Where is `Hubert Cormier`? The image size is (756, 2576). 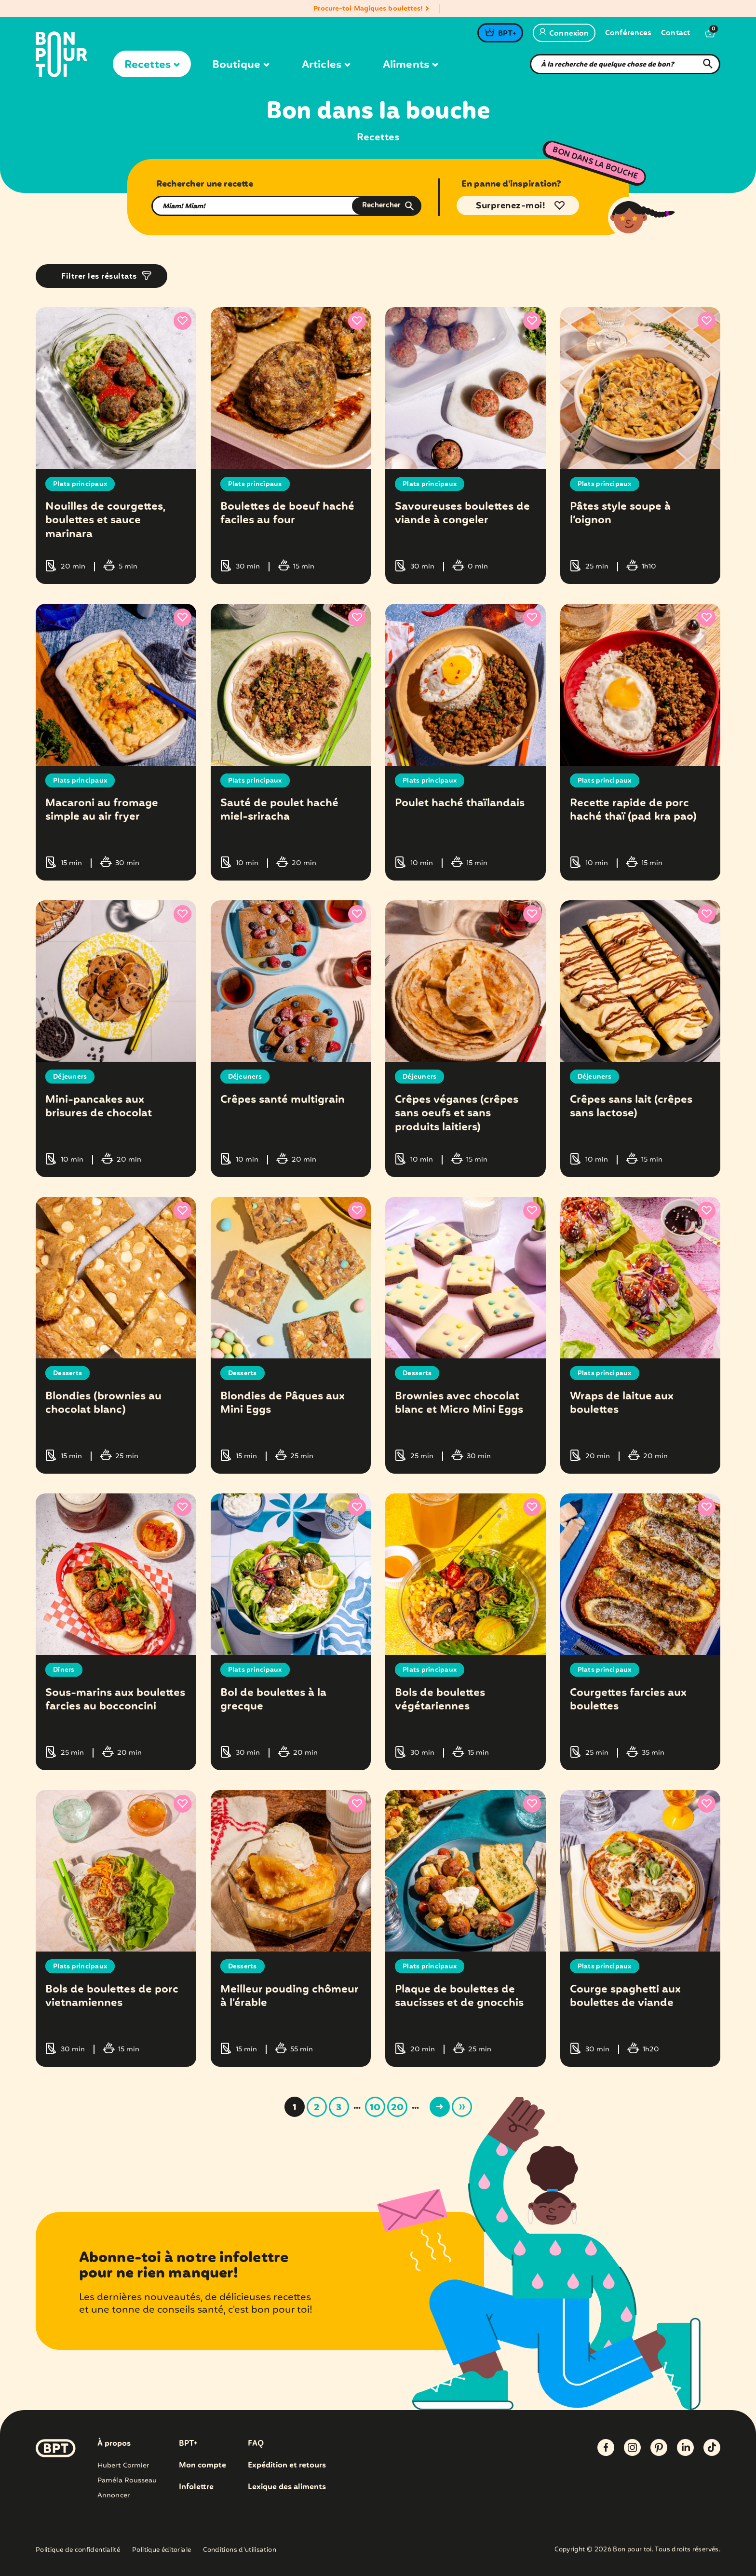 Hubert Cormier is located at coordinates (123, 2465).